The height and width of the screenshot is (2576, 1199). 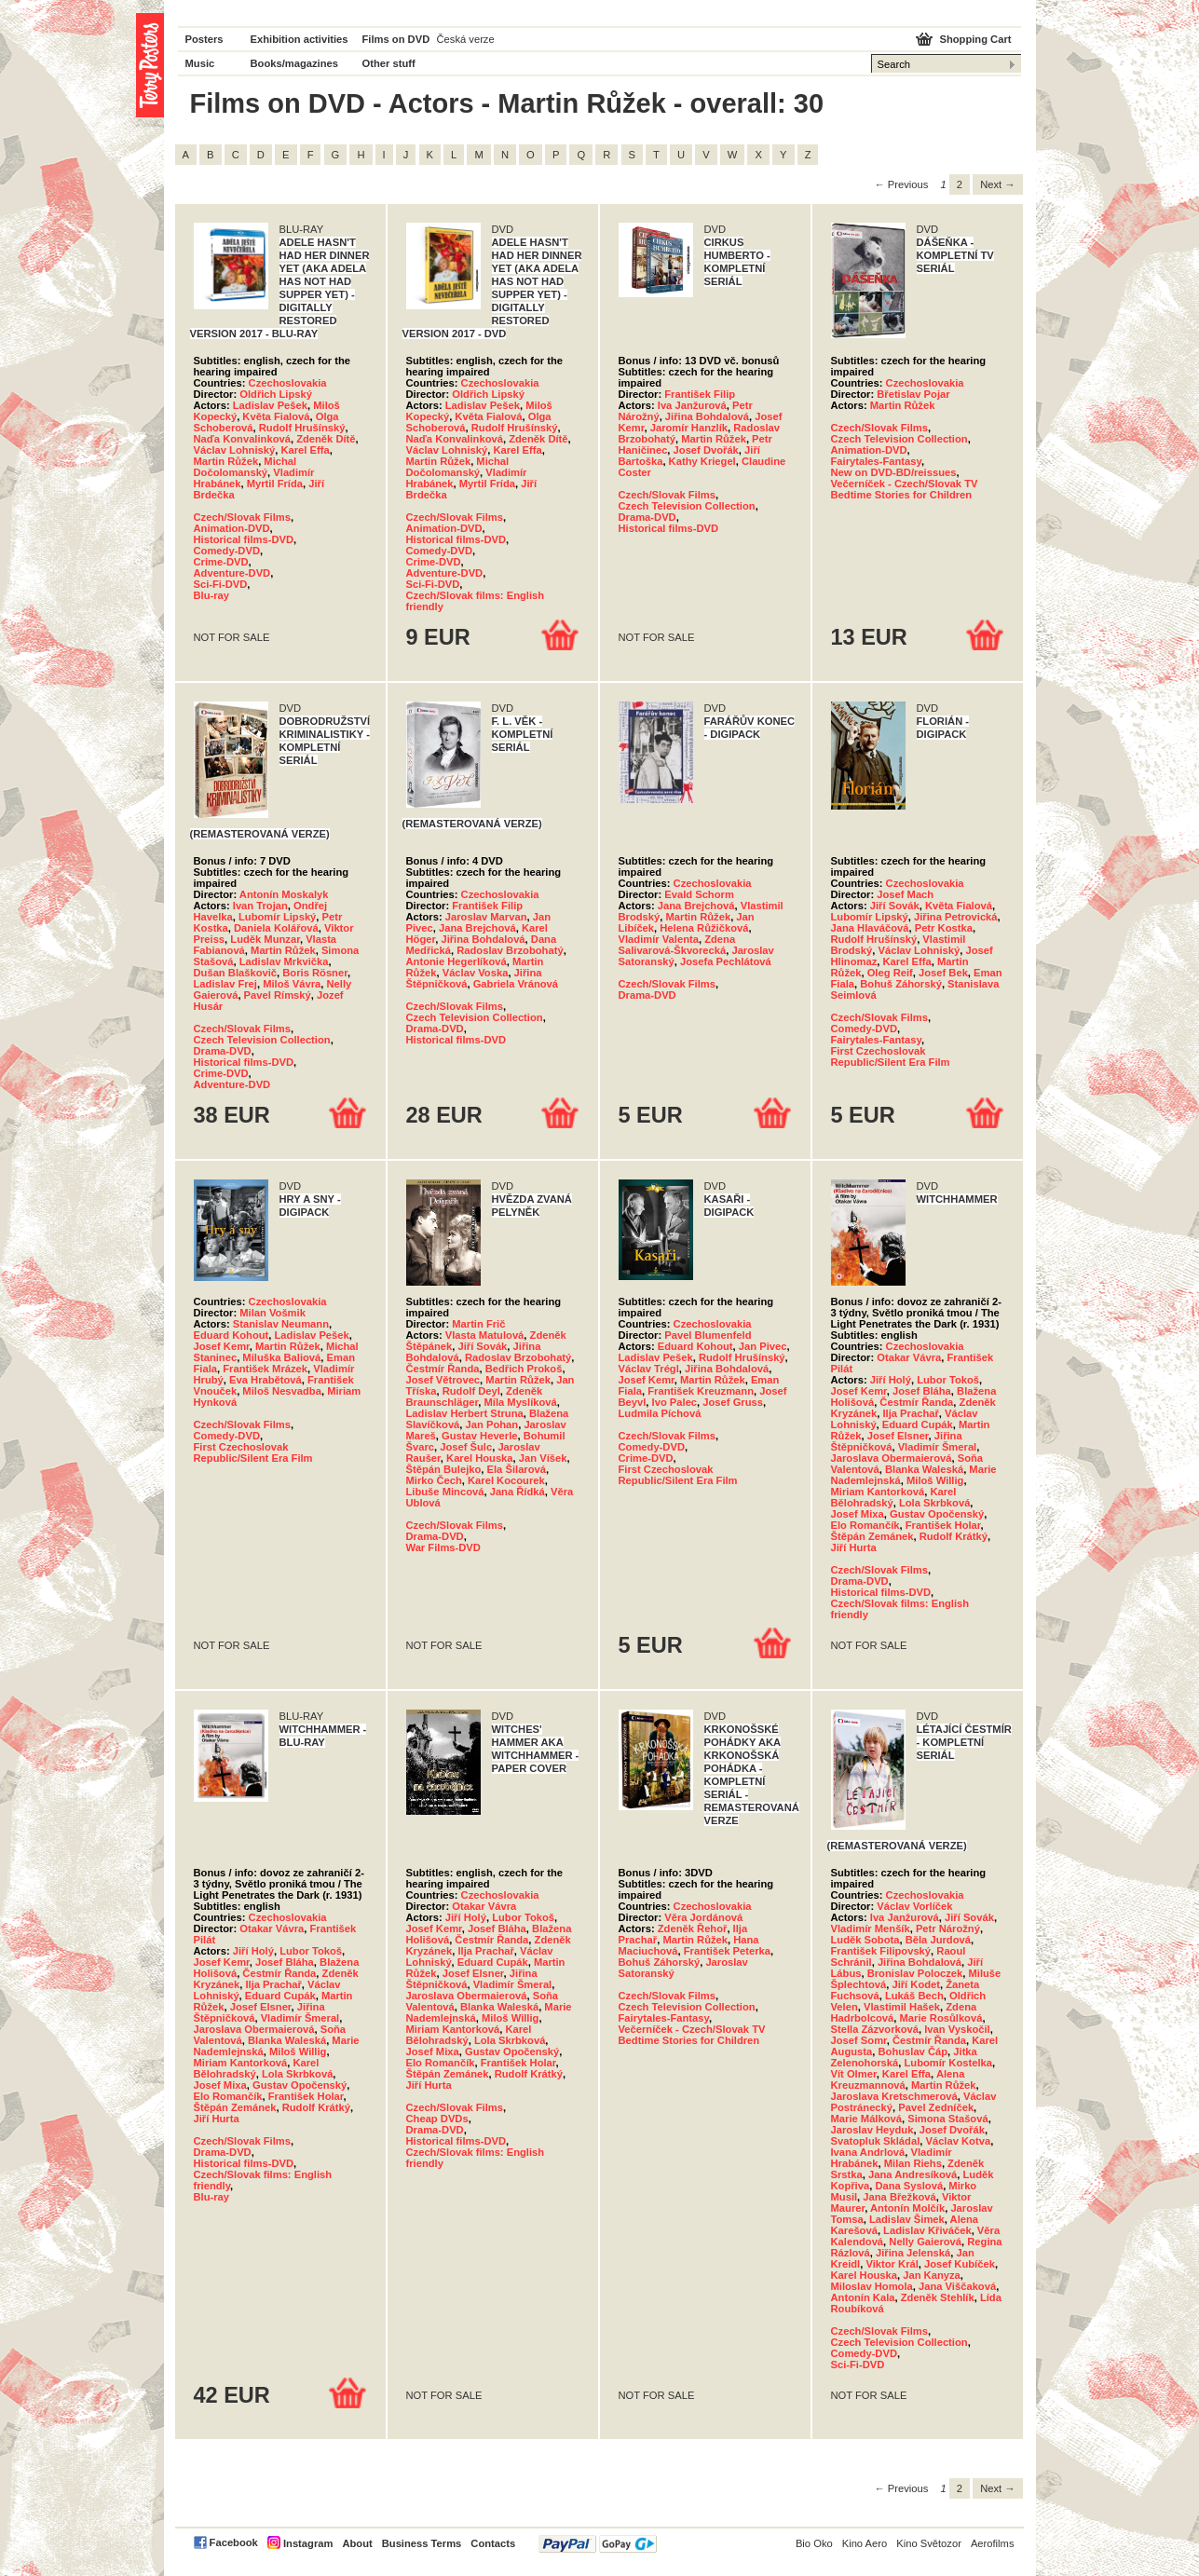 What do you see at coordinates (275, 394) in the screenshot?
I see `Oldřich Lipský` at bounding box center [275, 394].